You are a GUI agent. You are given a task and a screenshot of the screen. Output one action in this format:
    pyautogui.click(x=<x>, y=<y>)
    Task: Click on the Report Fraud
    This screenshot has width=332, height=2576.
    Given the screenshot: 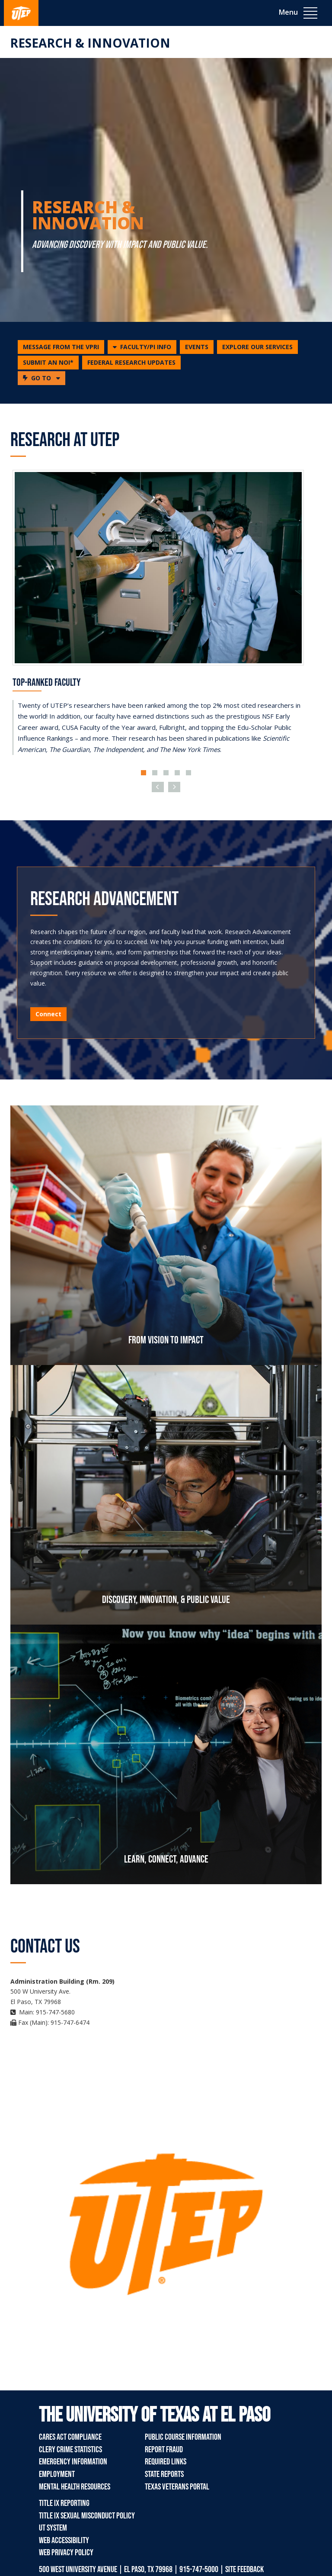 What is the action you would take?
    pyautogui.click(x=164, y=2449)
    